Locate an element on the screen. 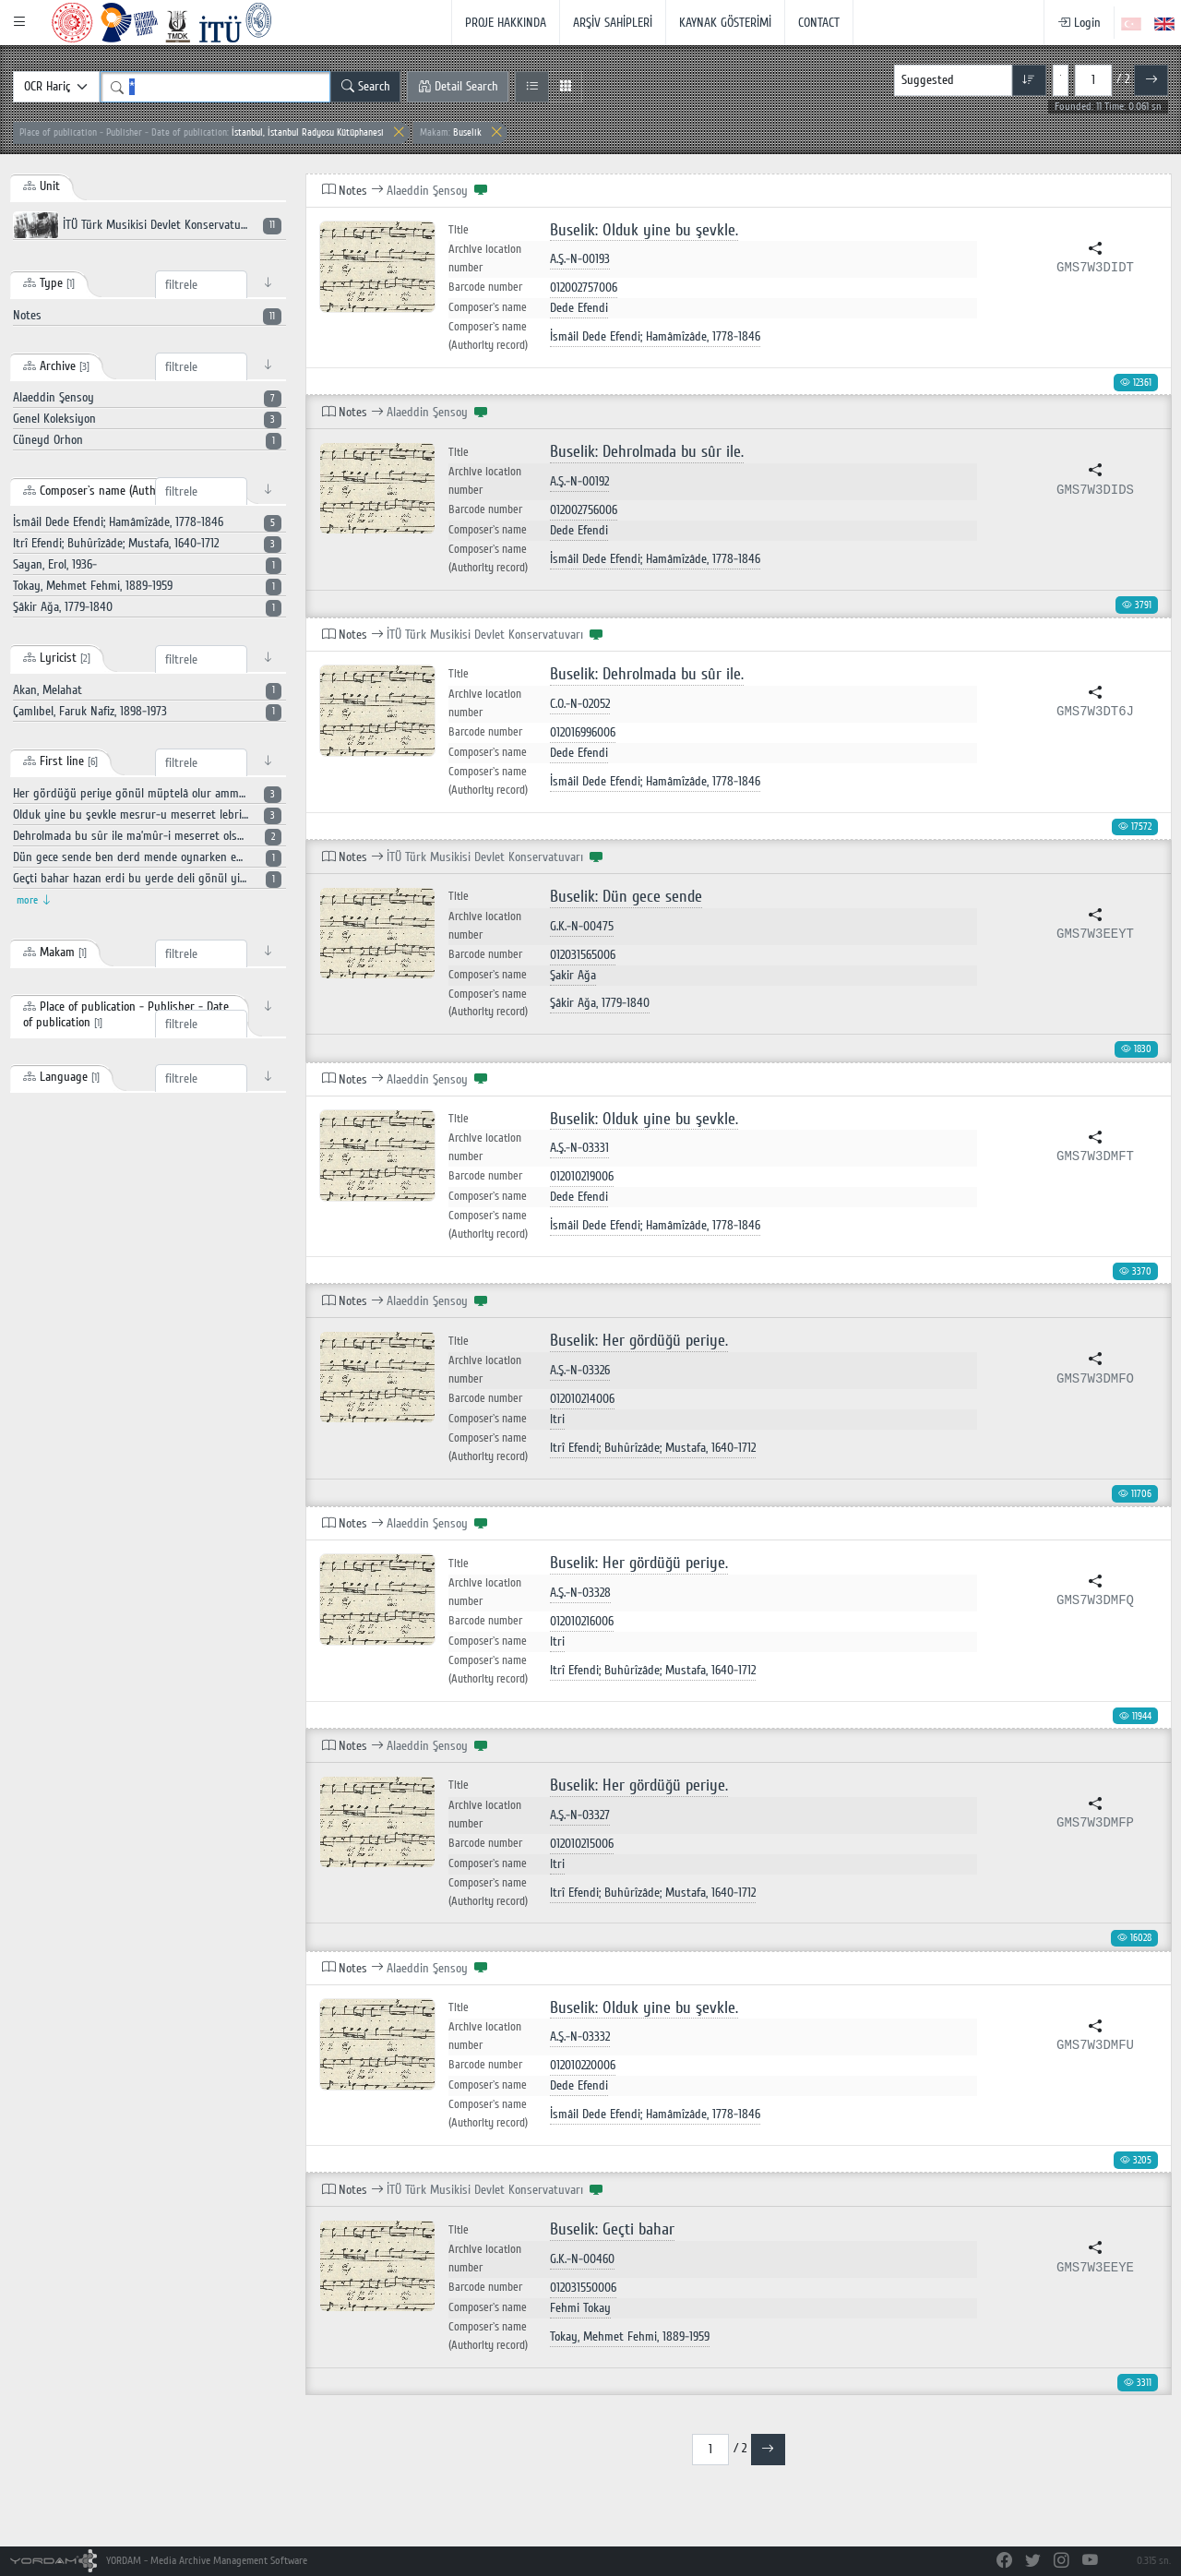 The height and width of the screenshot is (2576, 1181). more is located at coordinates (34, 900).